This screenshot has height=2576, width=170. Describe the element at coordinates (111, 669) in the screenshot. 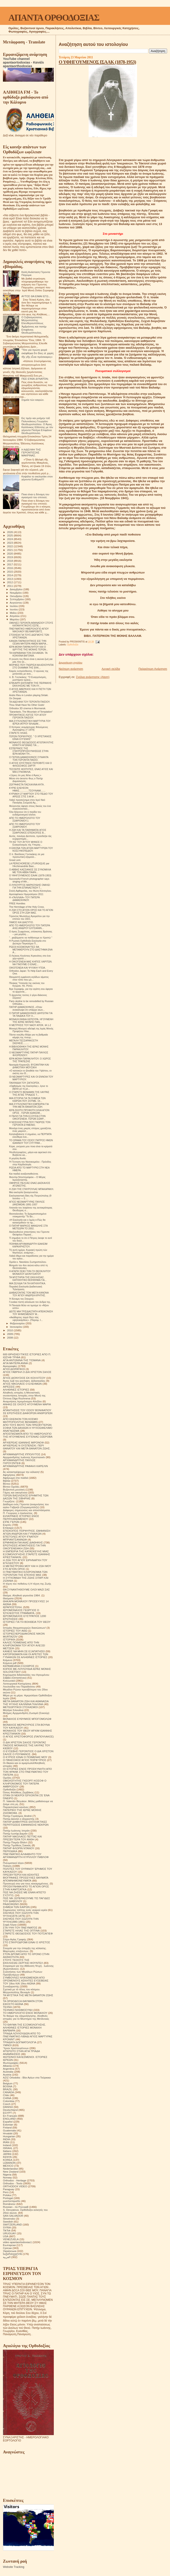

I see `Αρχική σελίδα` at that location.